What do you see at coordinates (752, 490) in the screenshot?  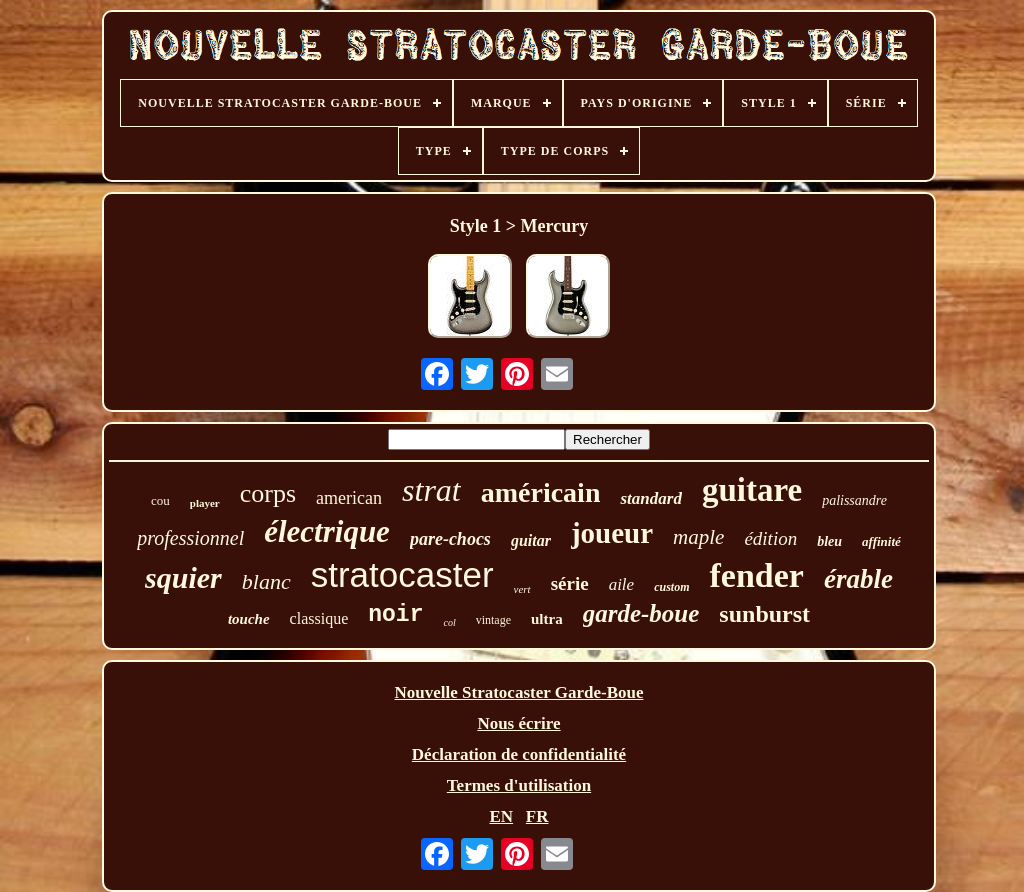 I see `guitare` at bounding box center [752, 490].